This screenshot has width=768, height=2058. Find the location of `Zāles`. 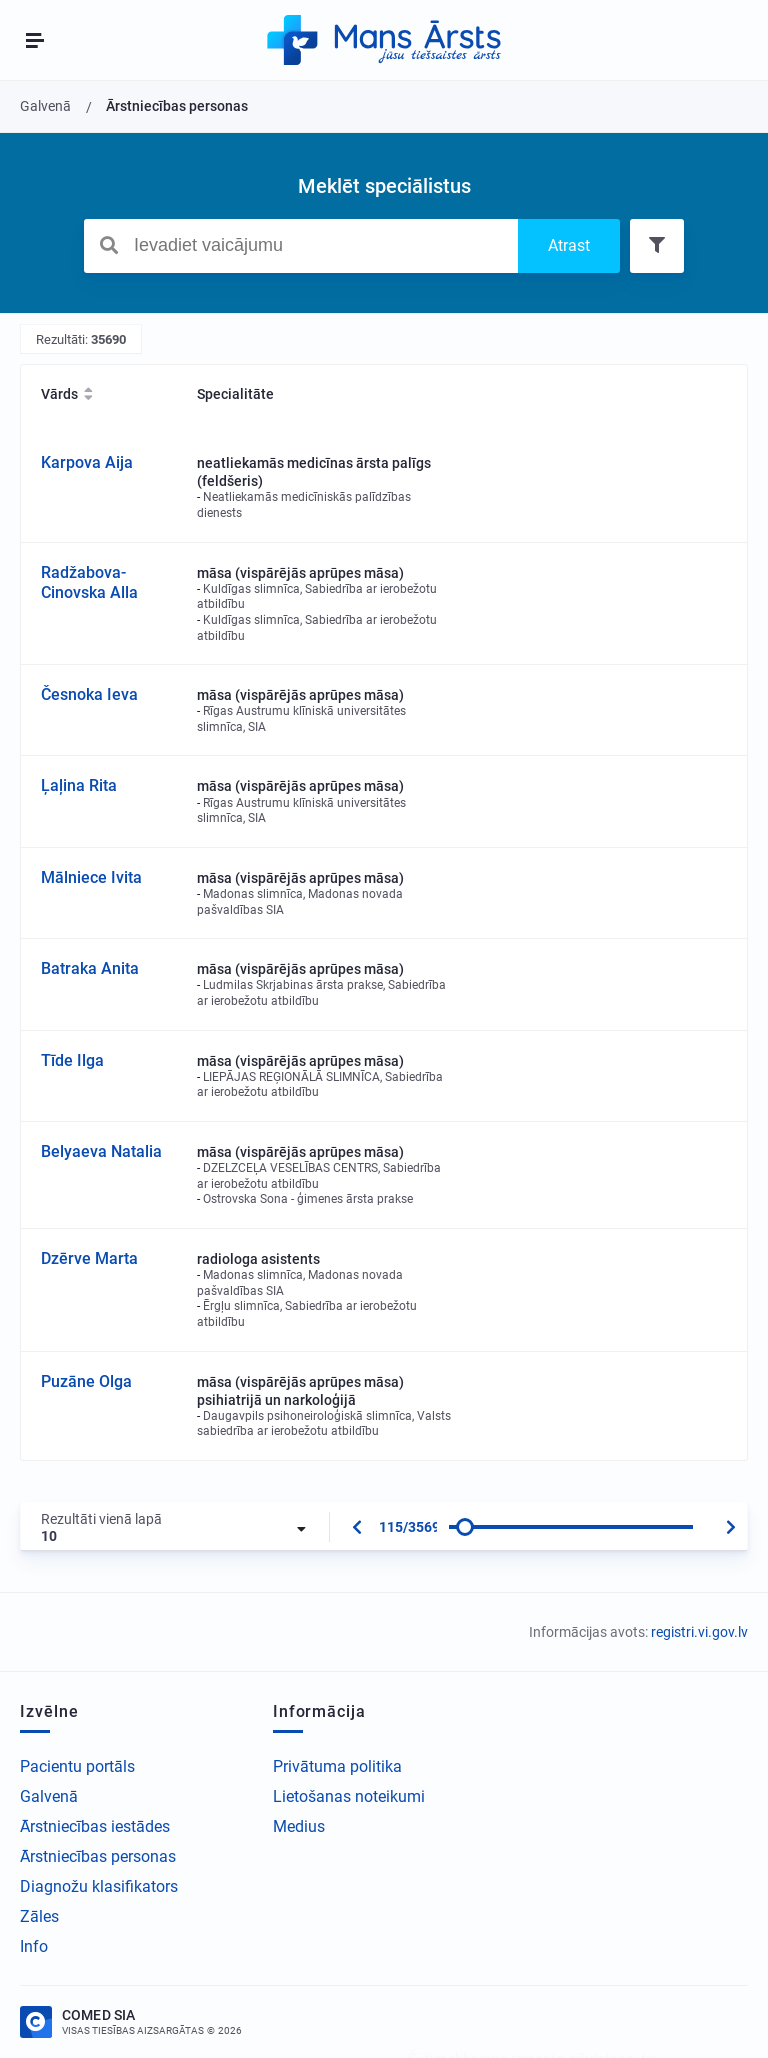

Zāles is located at coordinates (39, 1916).